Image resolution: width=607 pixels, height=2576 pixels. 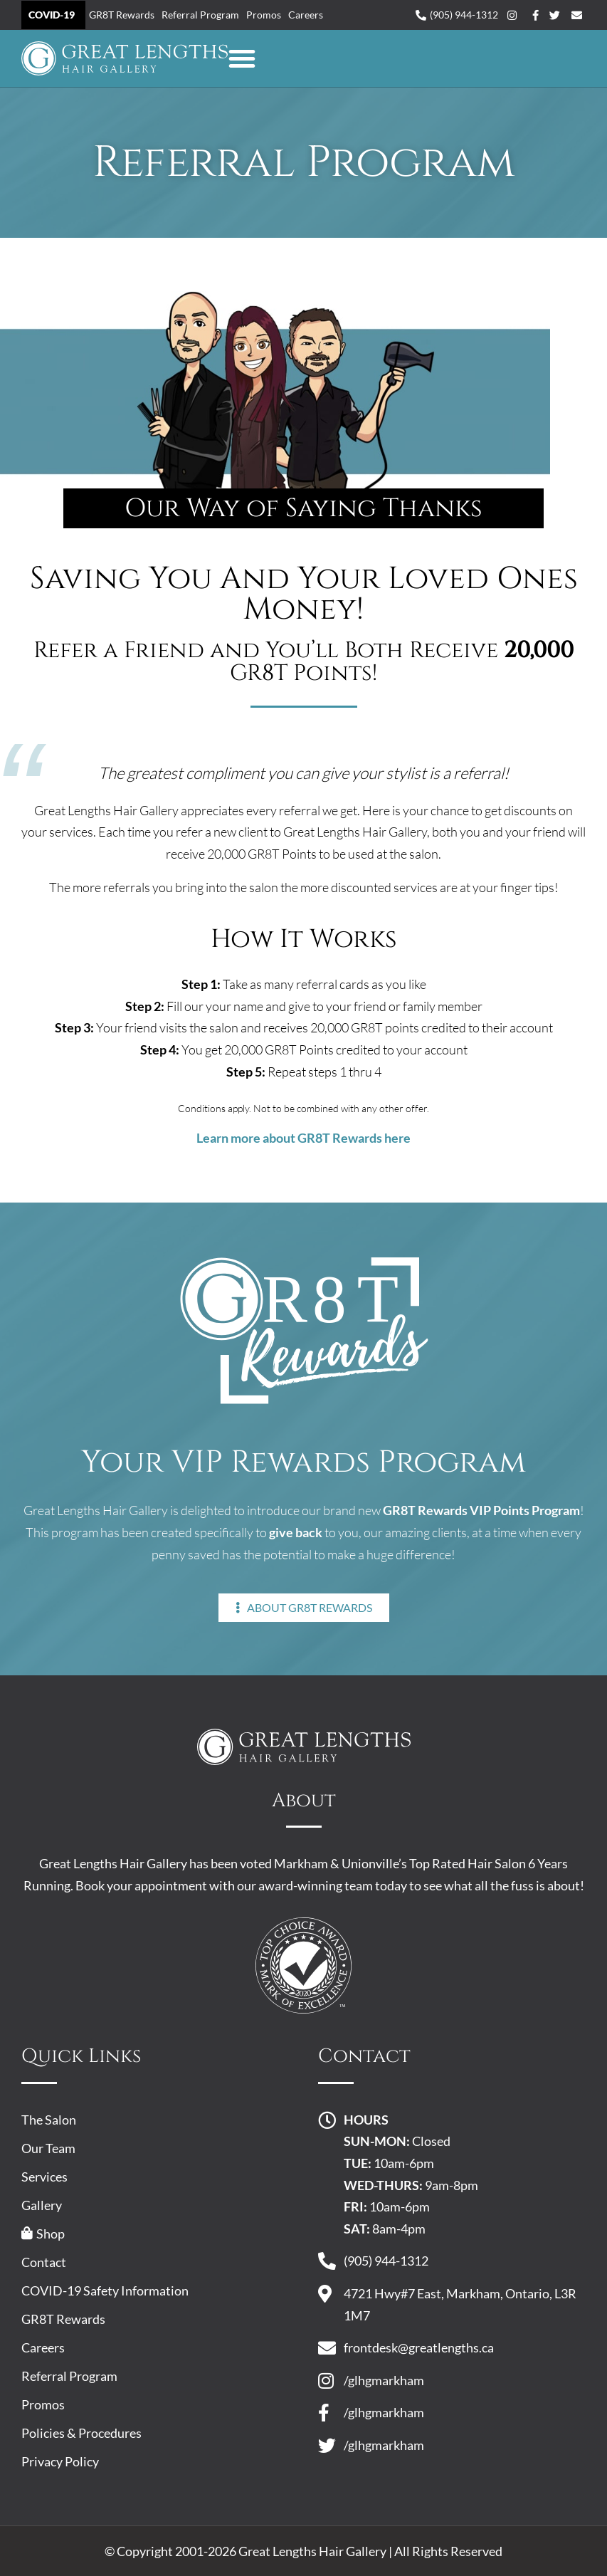 I want to click on Shop, so click(x=43, y=2233).